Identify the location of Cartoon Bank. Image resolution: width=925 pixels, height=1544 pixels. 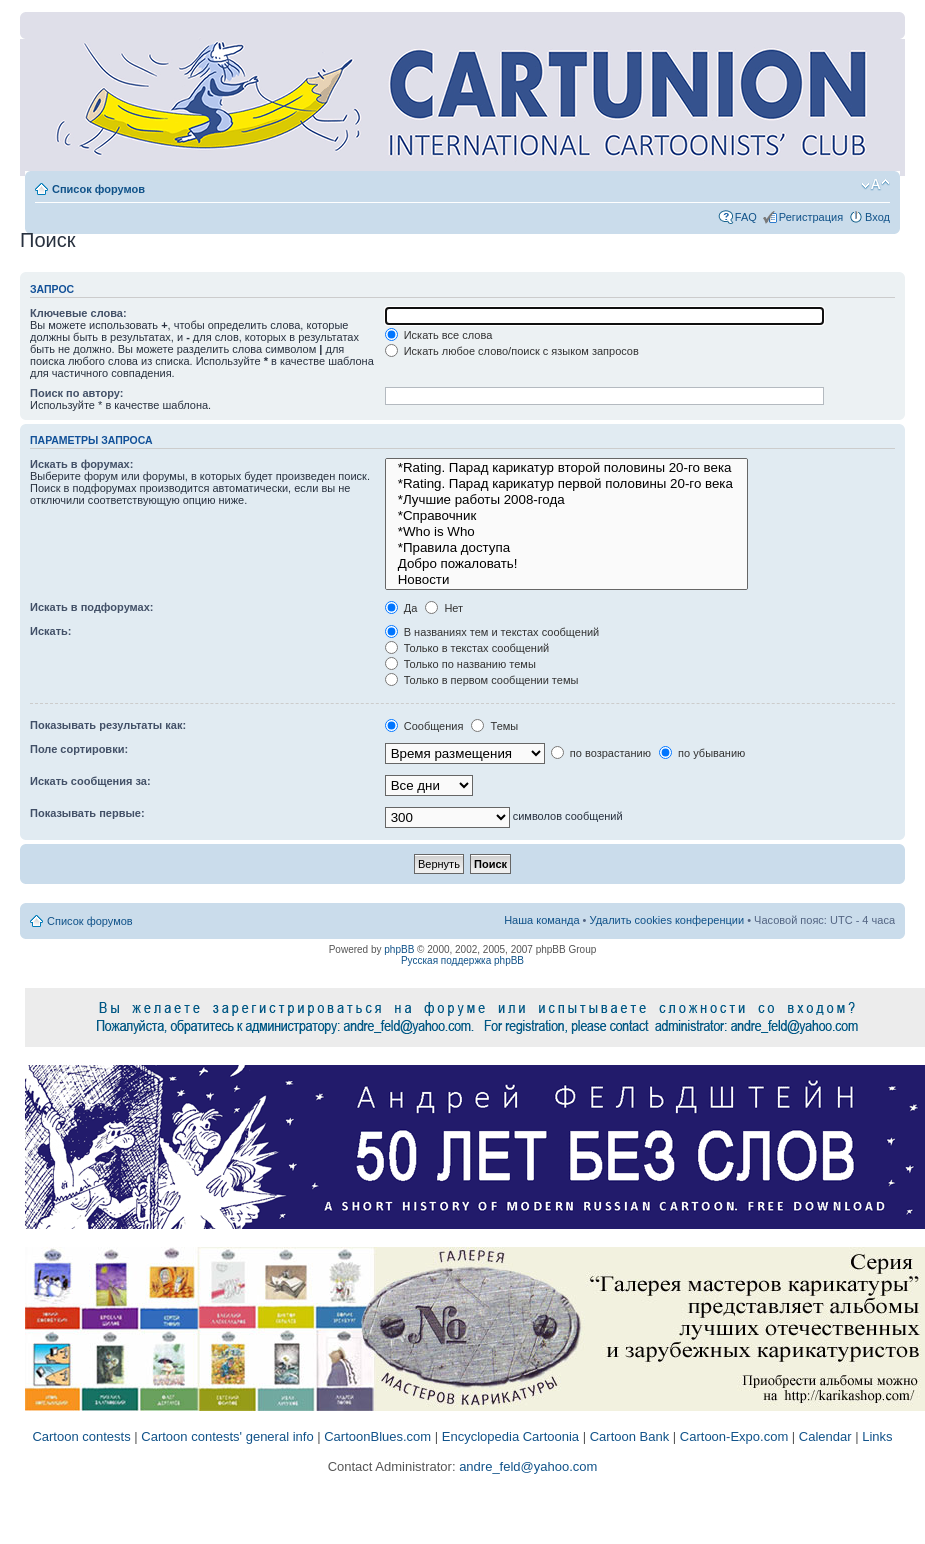
(630, 1436).